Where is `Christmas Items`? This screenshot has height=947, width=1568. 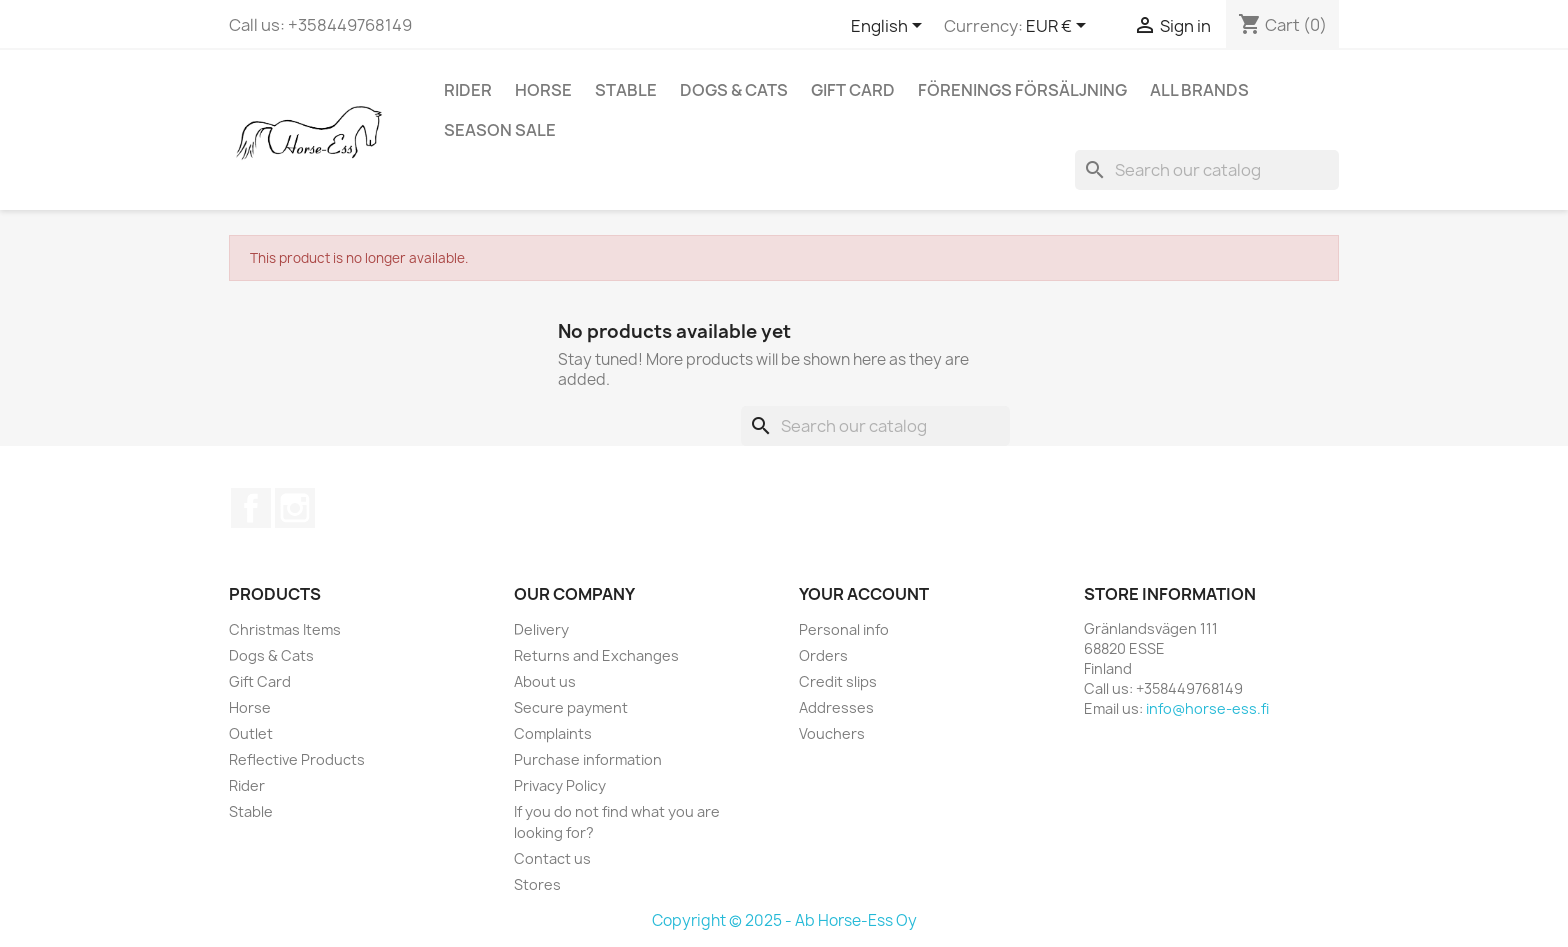 Christmas Items is located at coordinates (285, 629).